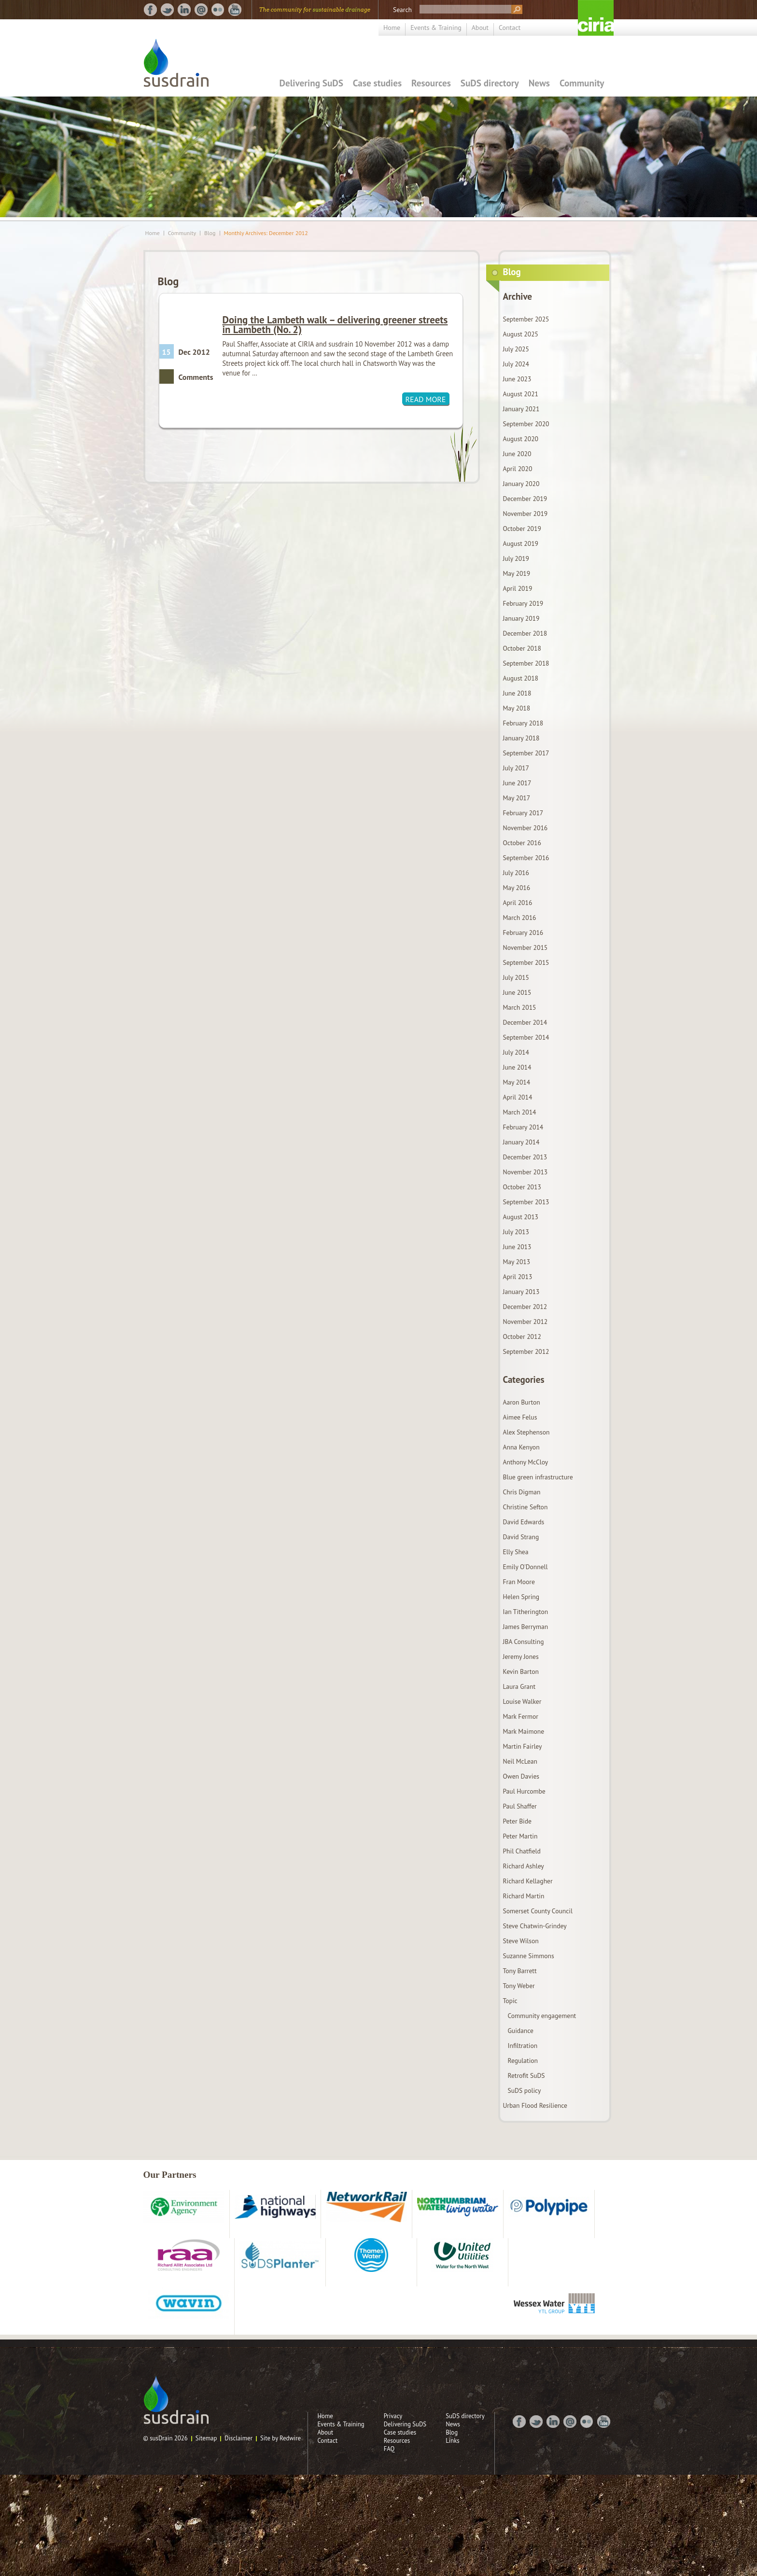 The height and width of the screenshot is (2576, 757). What do you see at coordinates (238, 2438) in the screenshot?
I see `Disclaimer` at bounding box center [238, 2438].